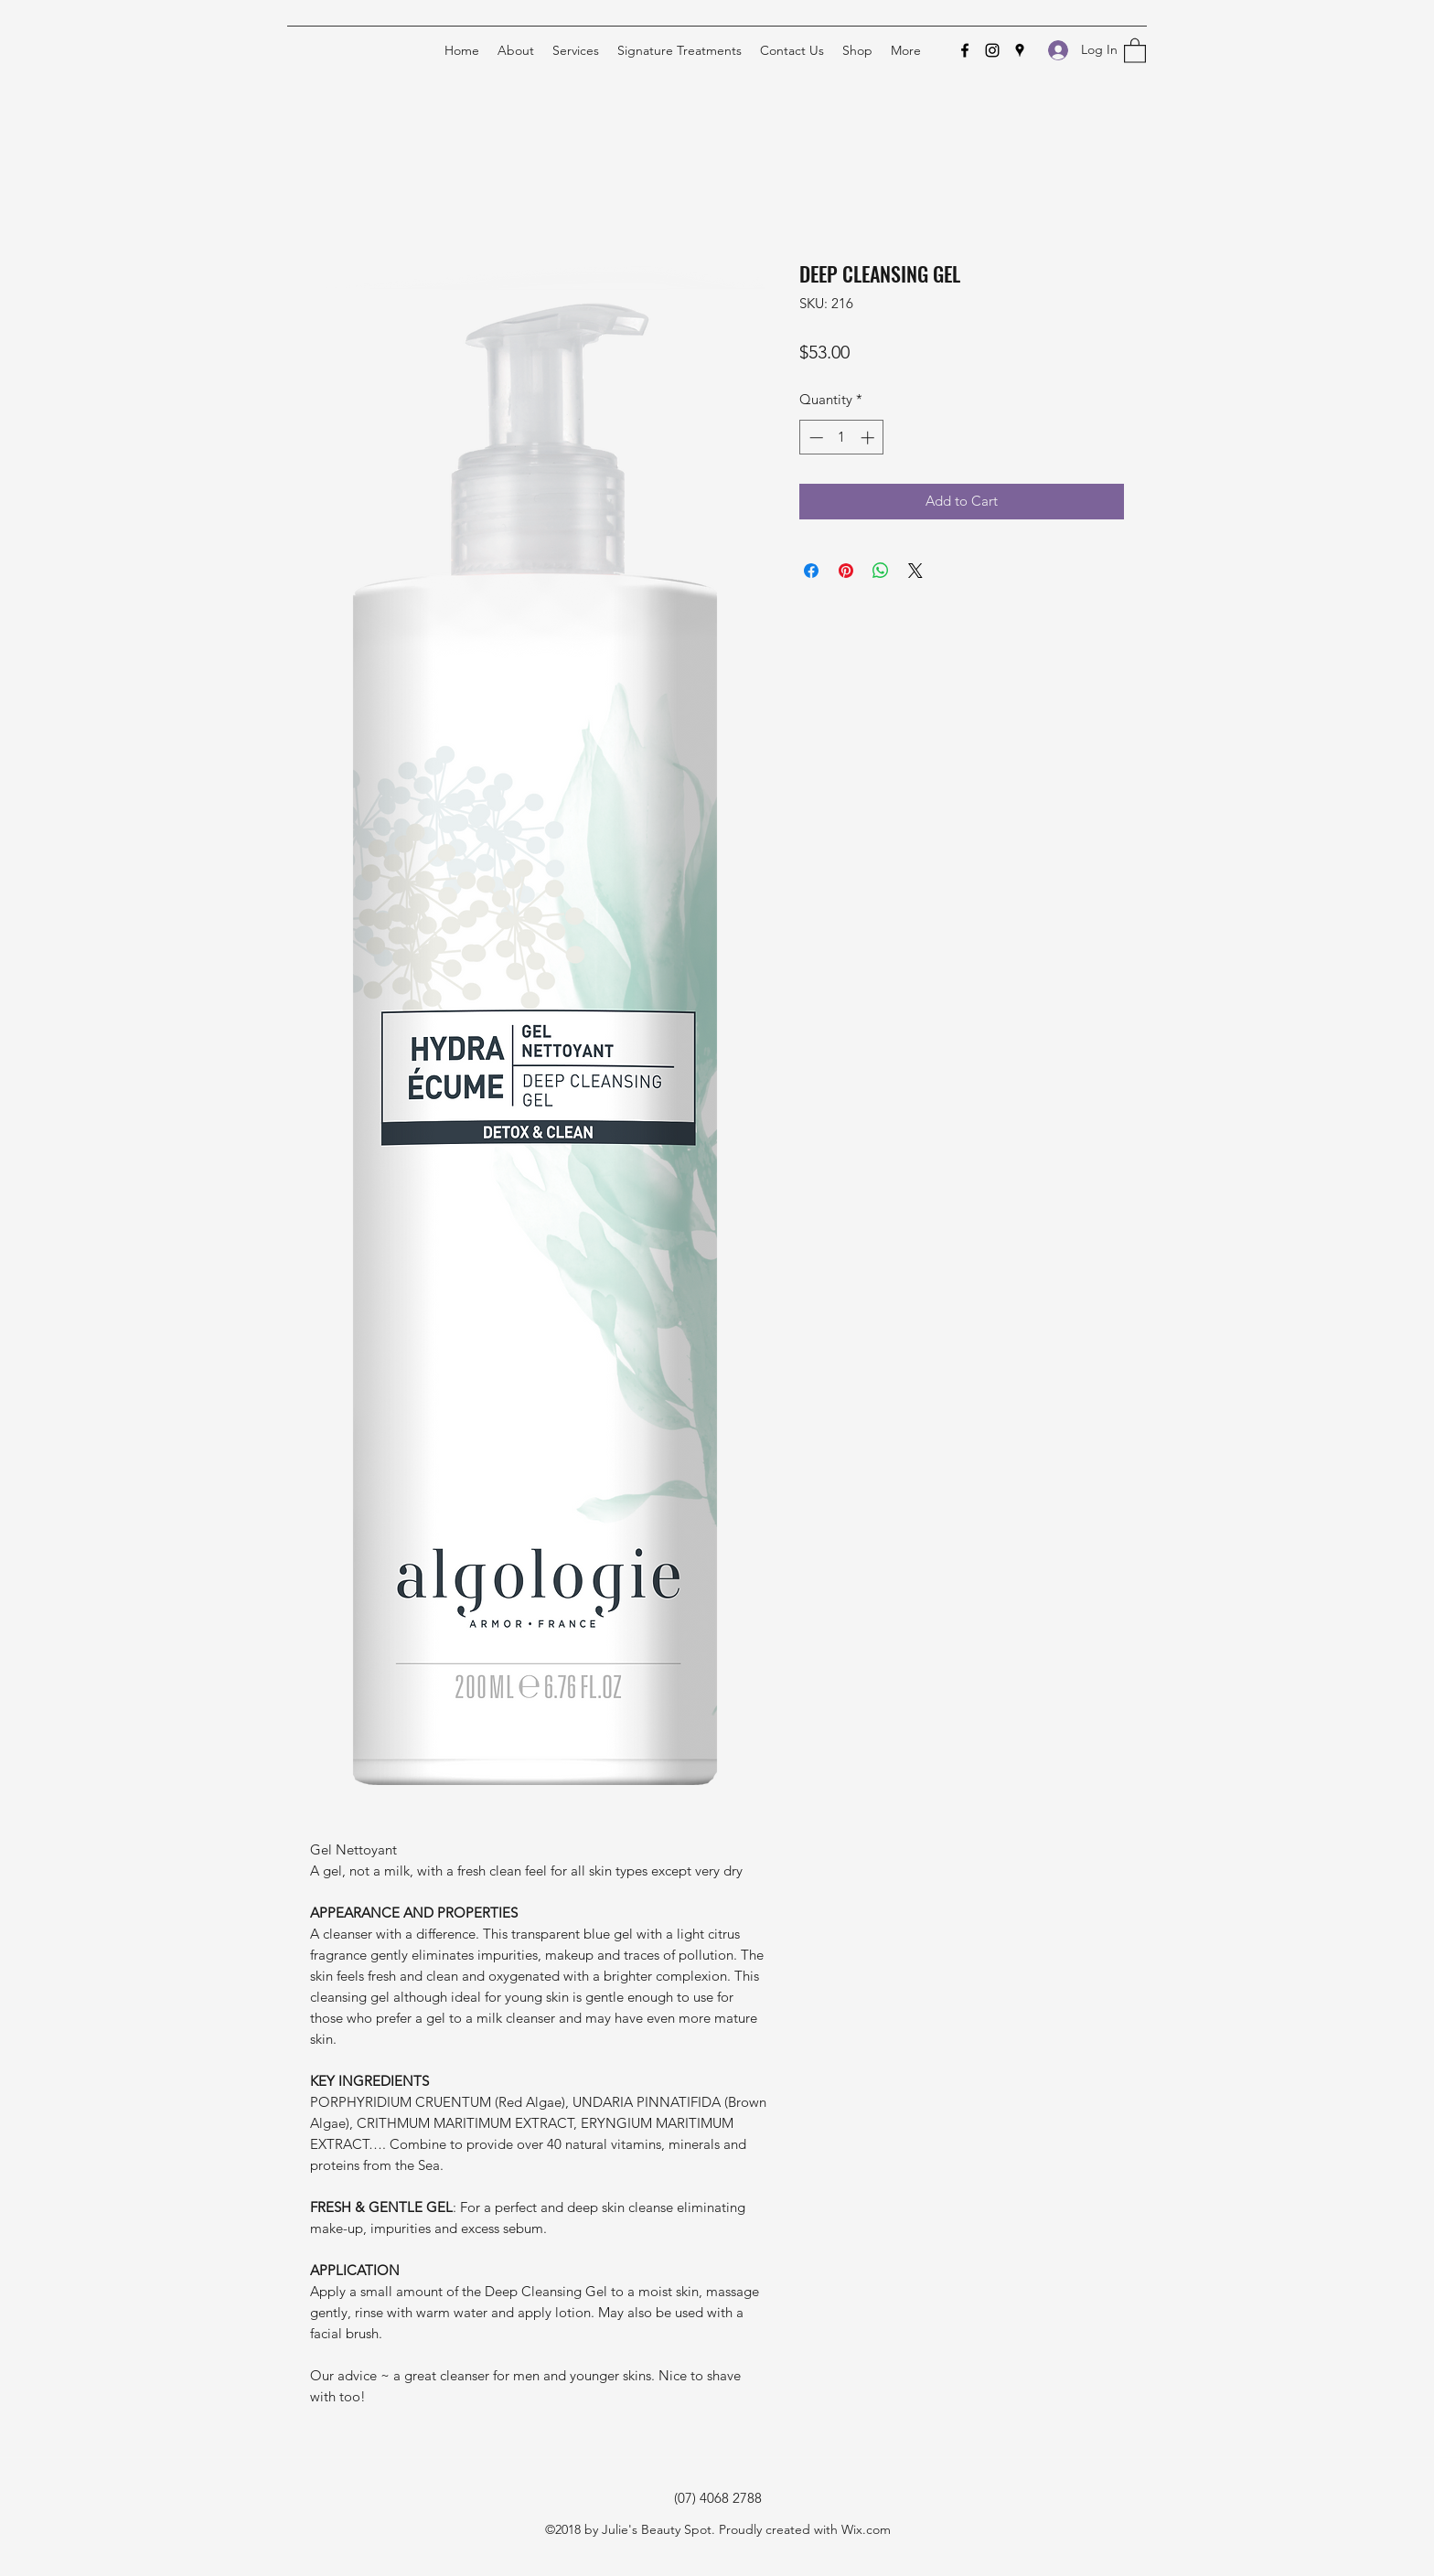  What do you see at coordinates (992, 50) in the screenshot?
I see `[Instagram]` at bounding box center [992, 50].